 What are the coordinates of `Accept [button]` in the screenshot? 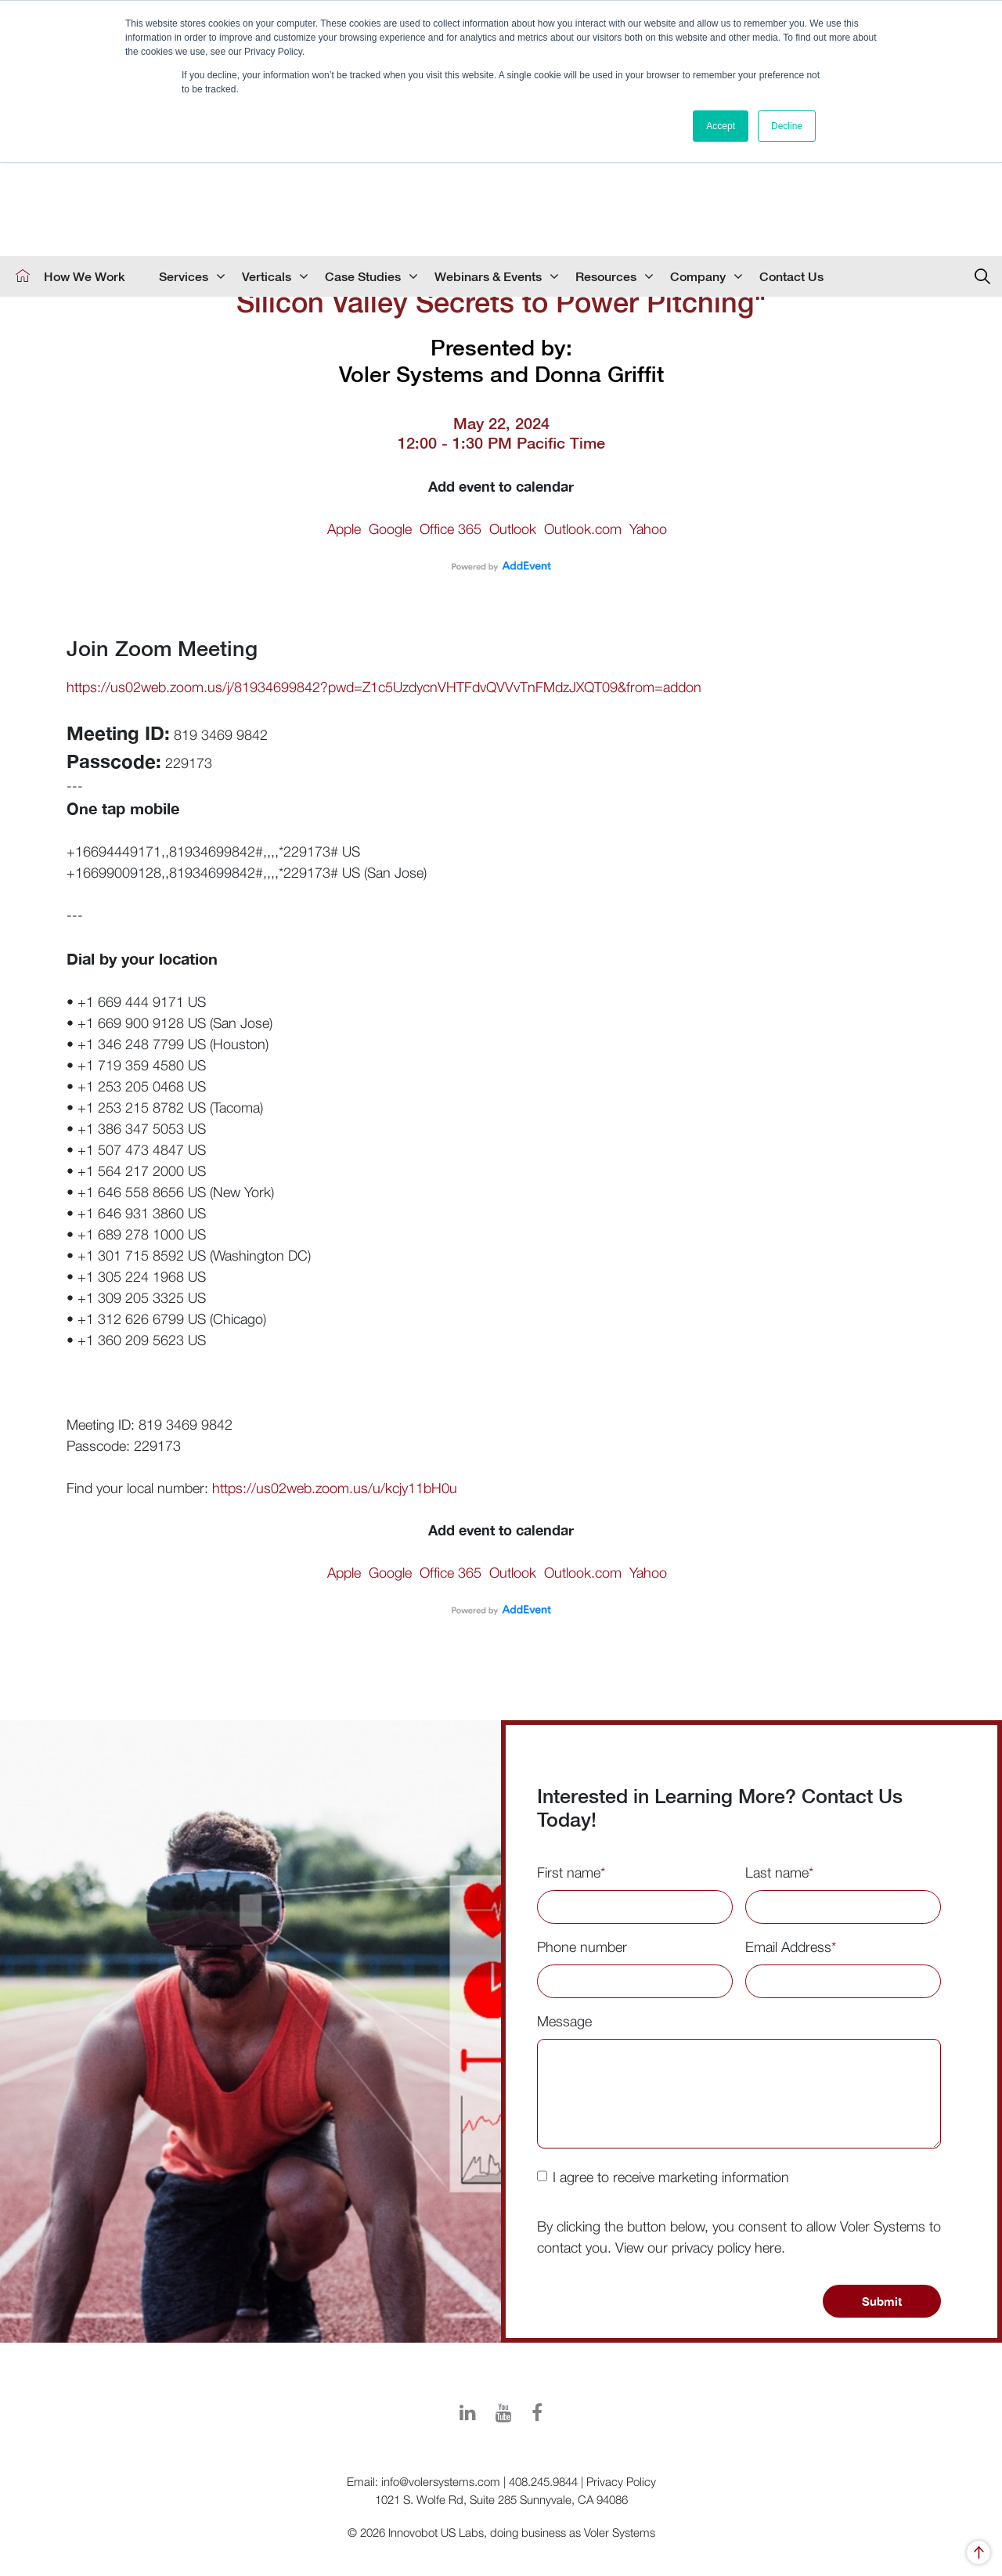 It's located at (720, 126).